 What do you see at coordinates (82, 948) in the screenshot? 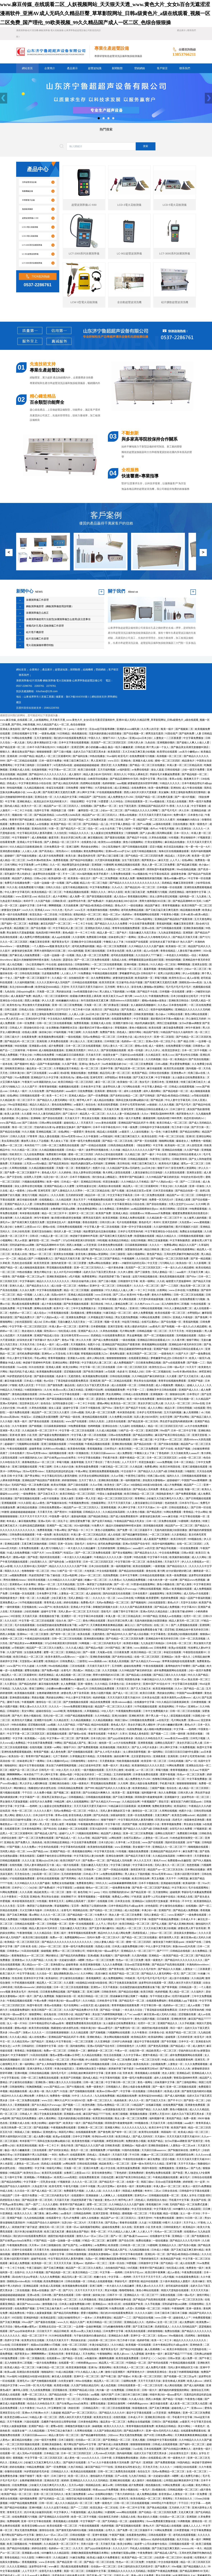
I see `日韩激情网站` at bounding box center [82, 948].